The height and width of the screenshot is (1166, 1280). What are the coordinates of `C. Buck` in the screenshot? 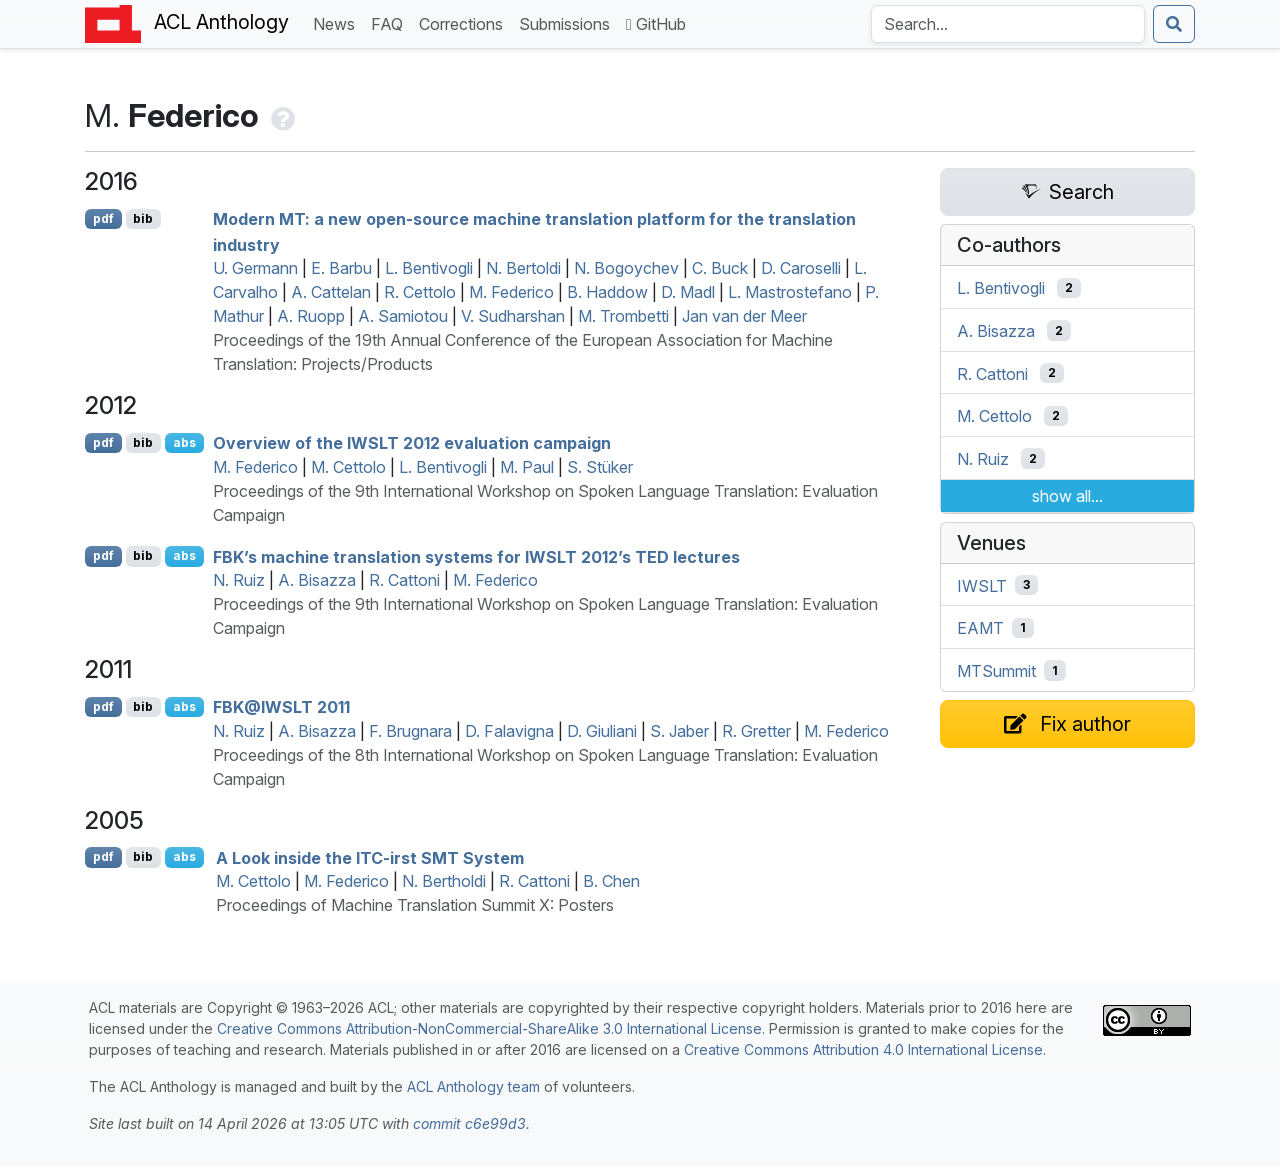 It's located at (720, 268).